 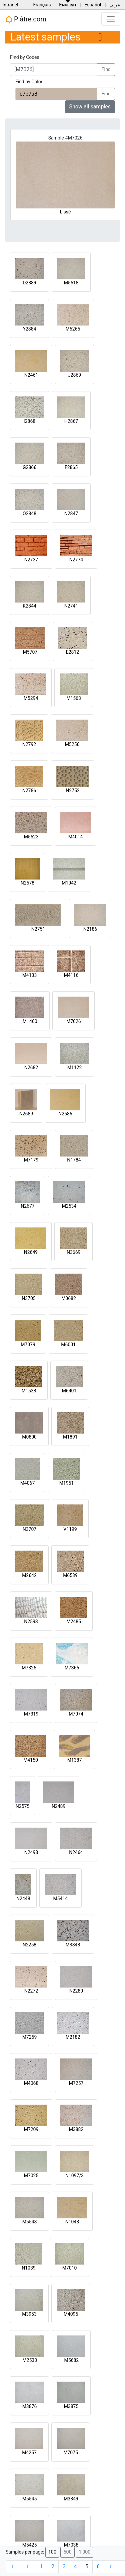 What do you see at coordinates (73, 1944) in the screenshot?
I see `M3848` at bounding box center [73, 1944].